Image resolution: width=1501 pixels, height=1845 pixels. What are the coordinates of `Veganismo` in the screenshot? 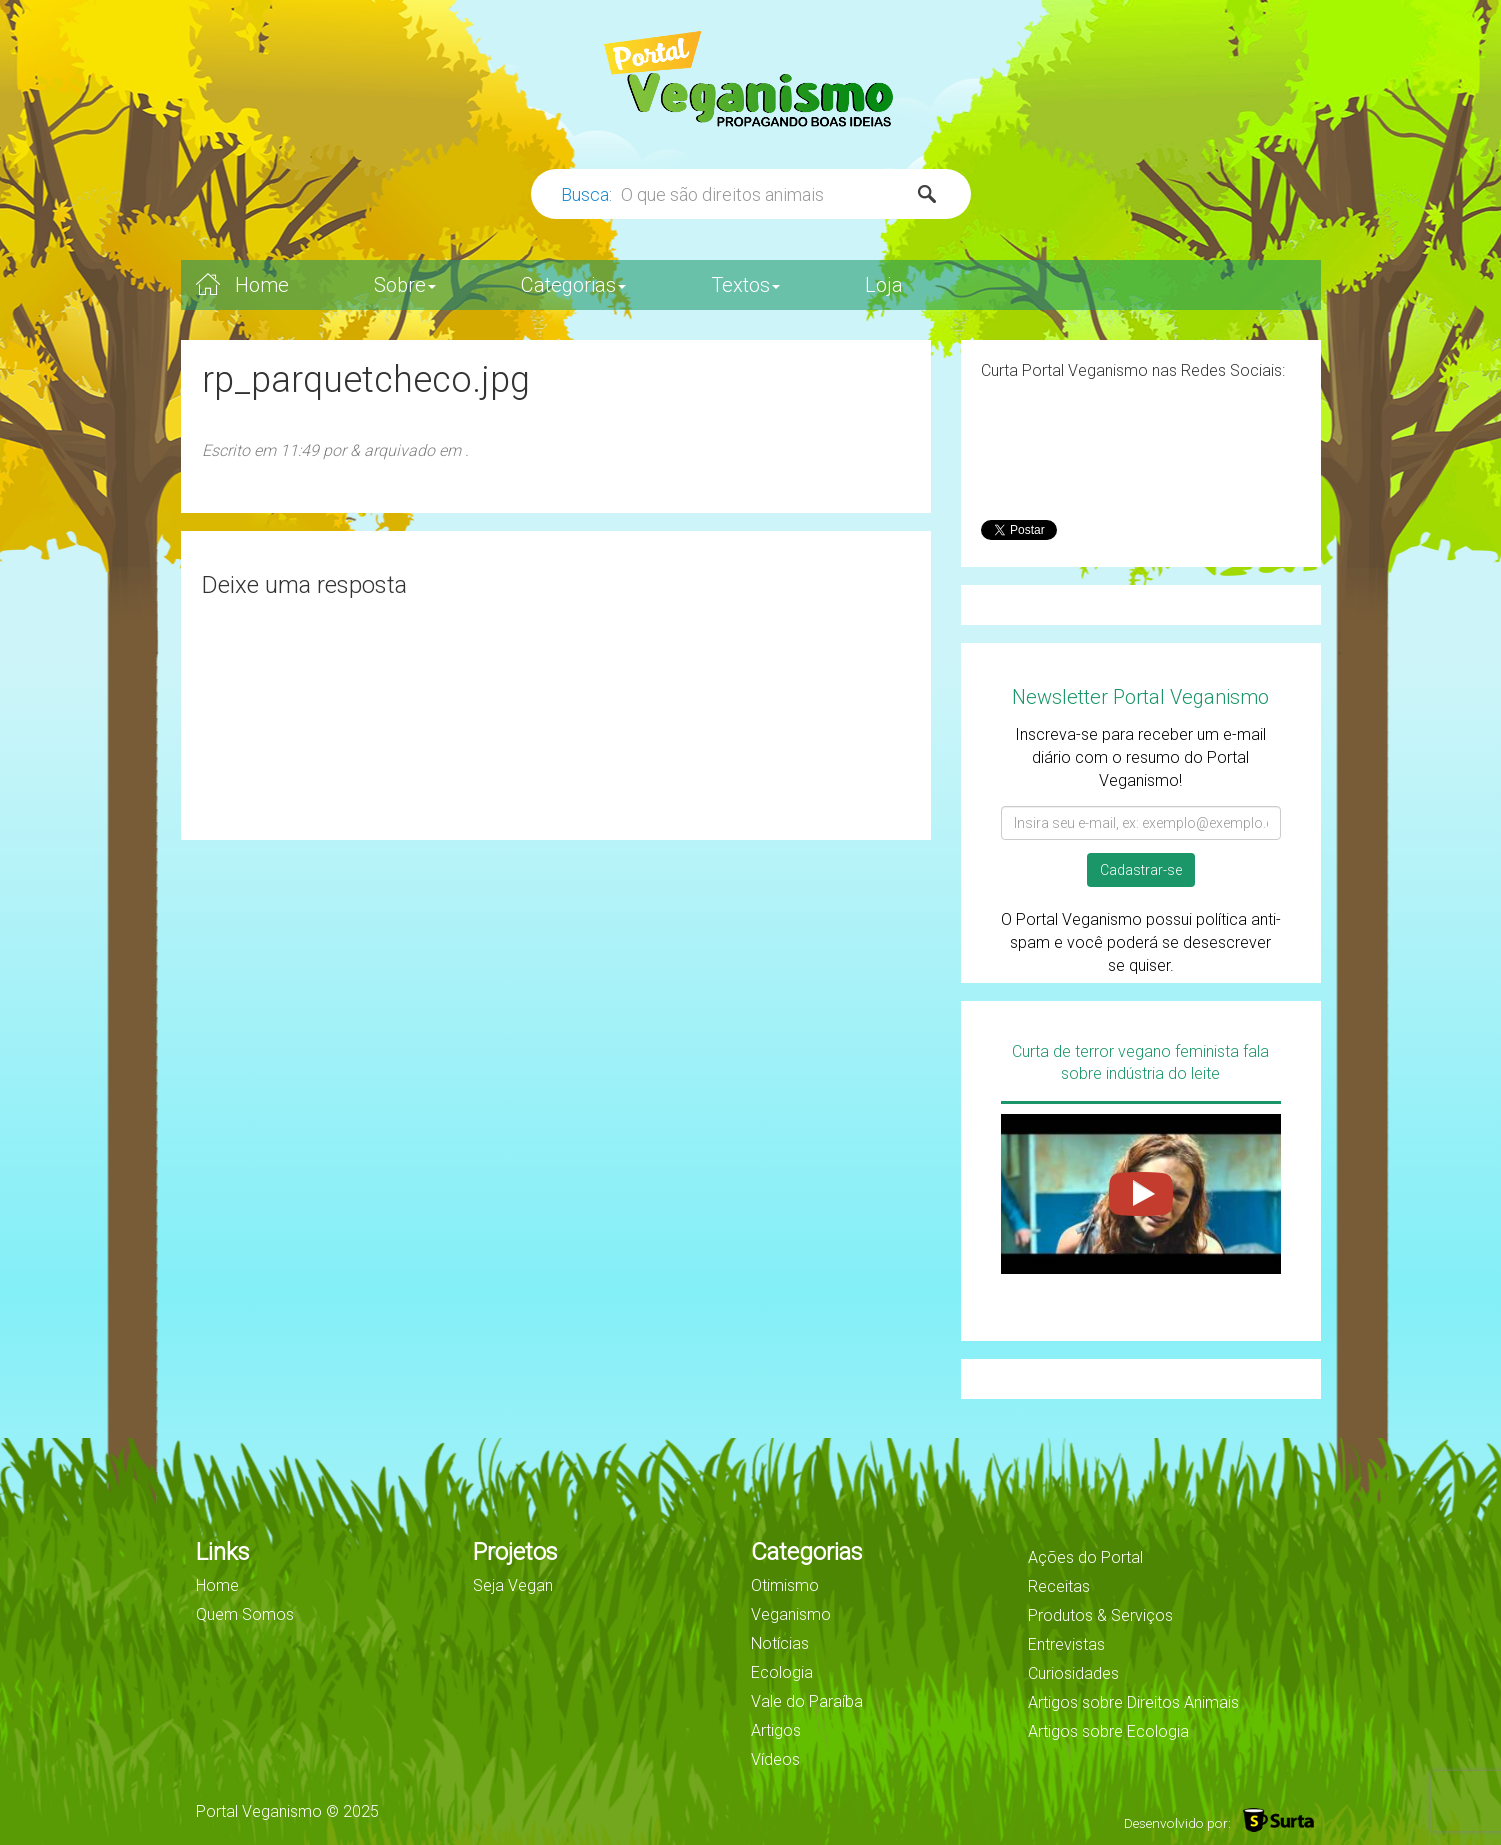 It's located at (791, 1614).